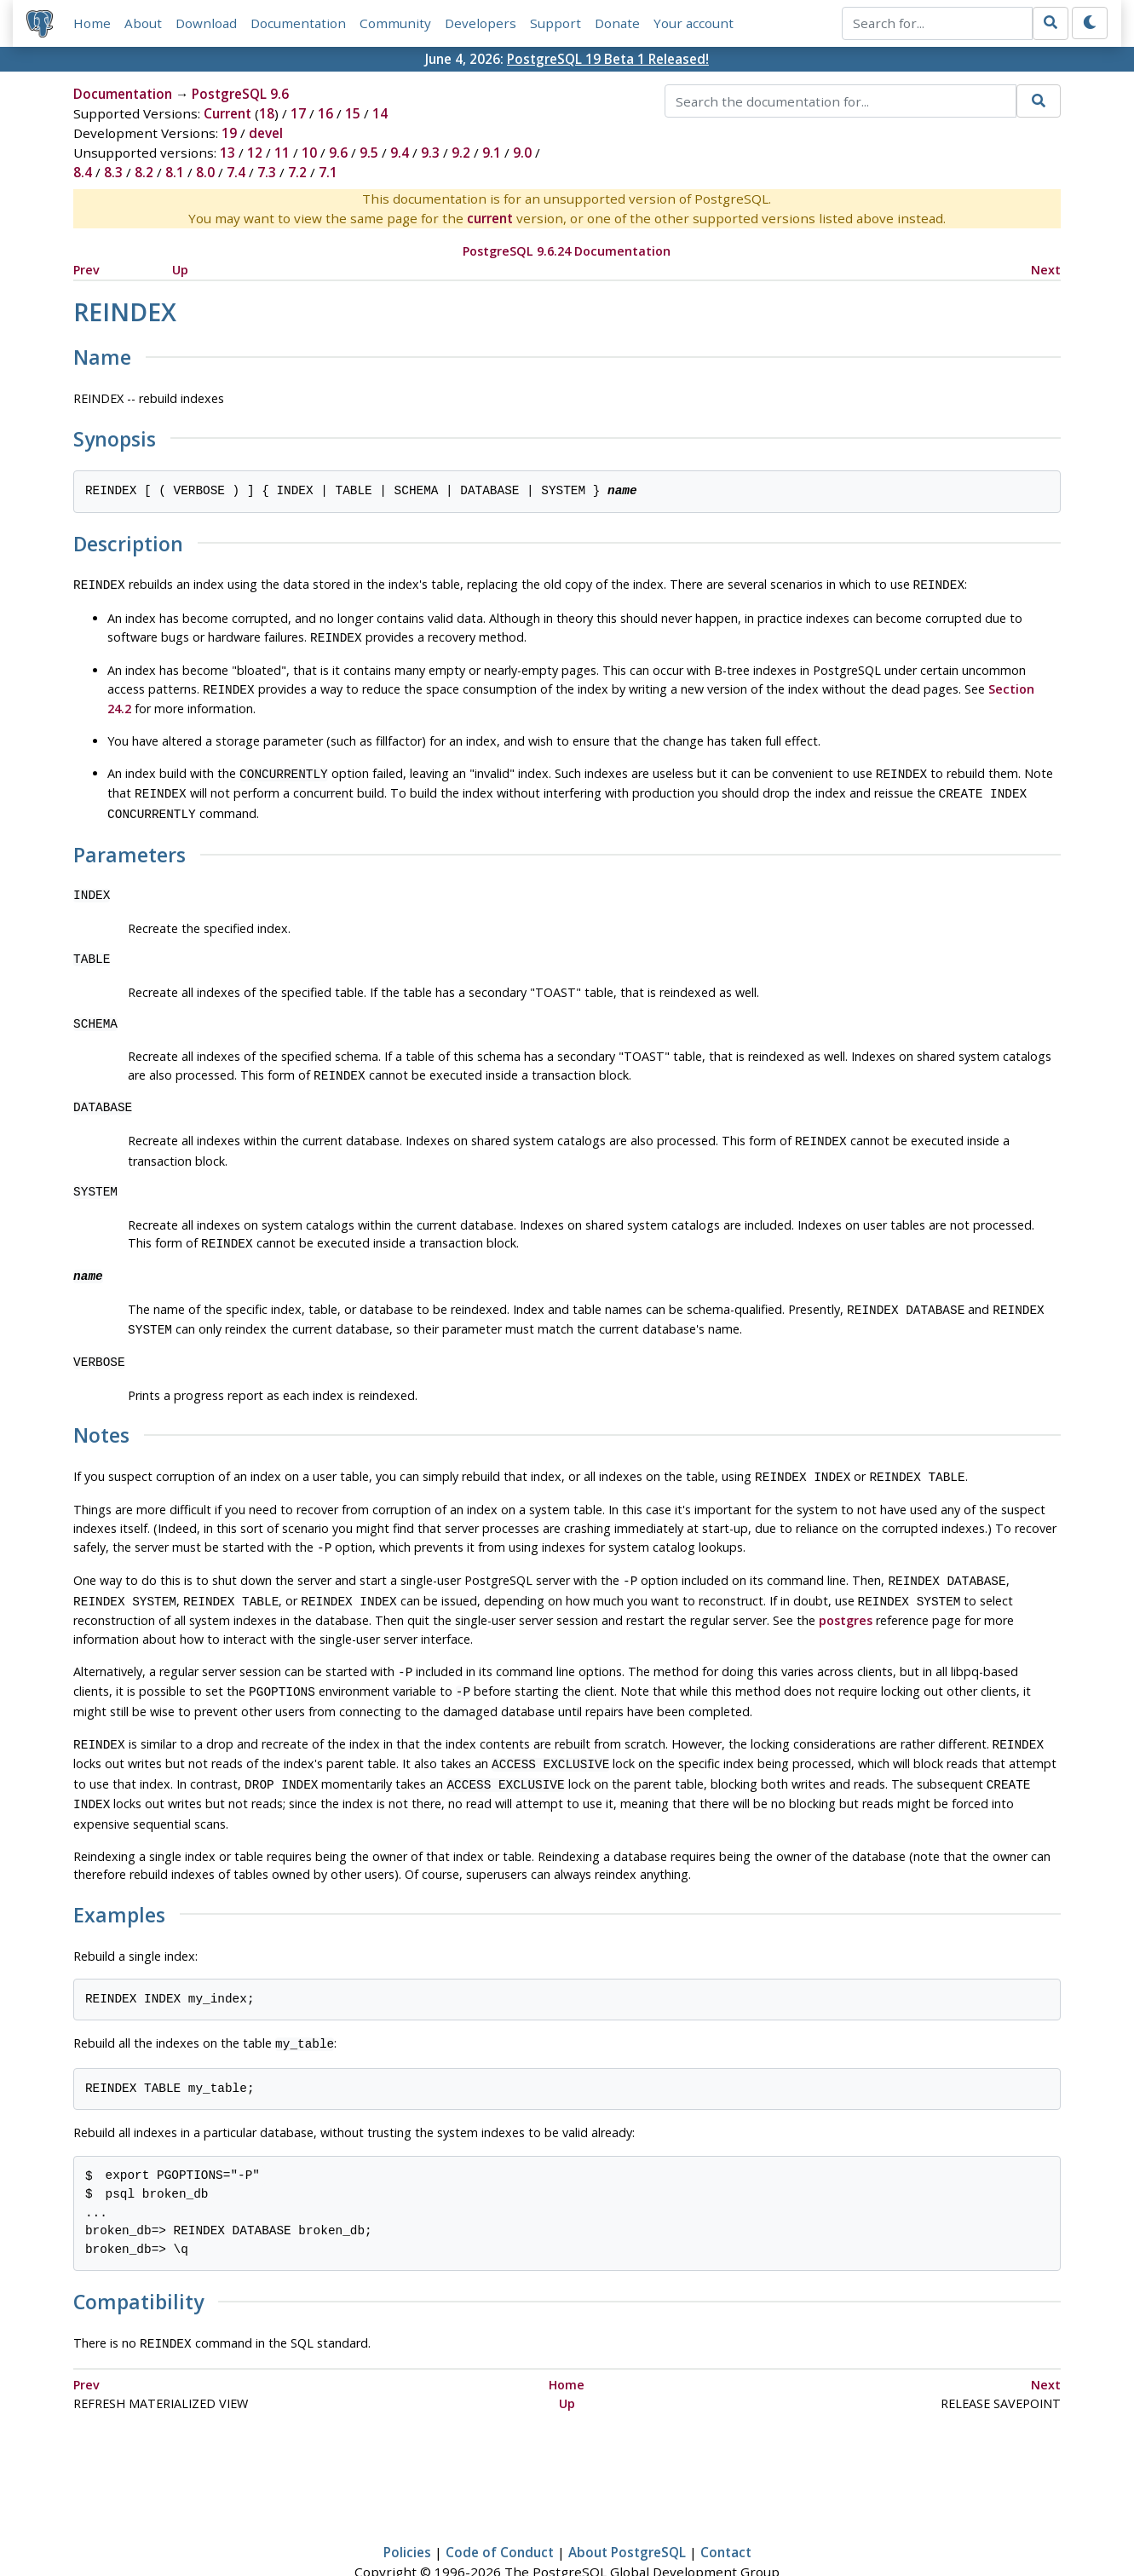 The height and width of the screenshot is (2576, 1134). I want to click on current, so click(490, 219).